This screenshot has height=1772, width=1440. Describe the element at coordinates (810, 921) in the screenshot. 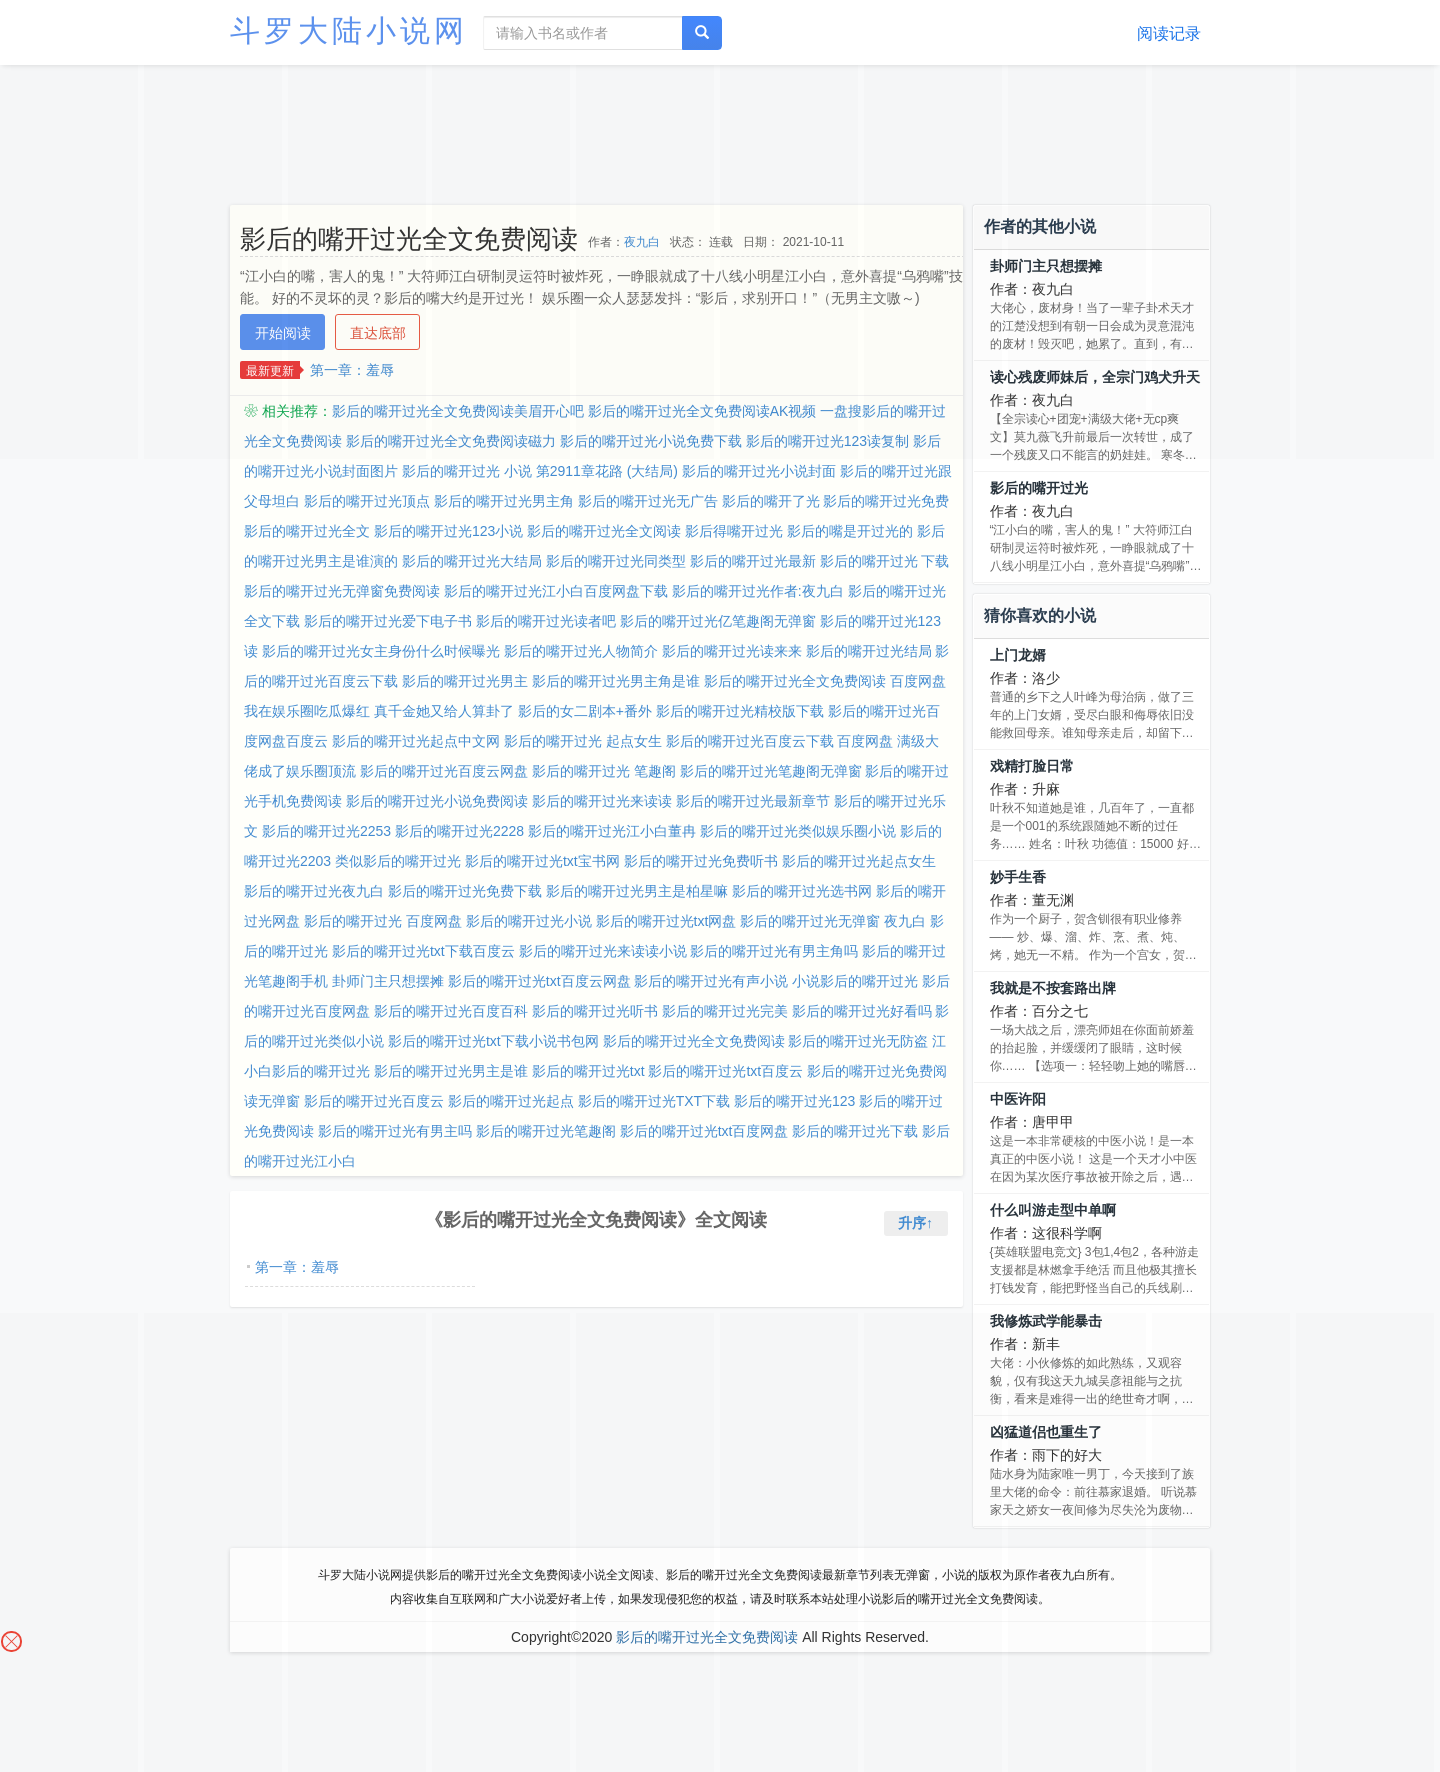

I see `影后的嘴开过光无弹窗` at that location.